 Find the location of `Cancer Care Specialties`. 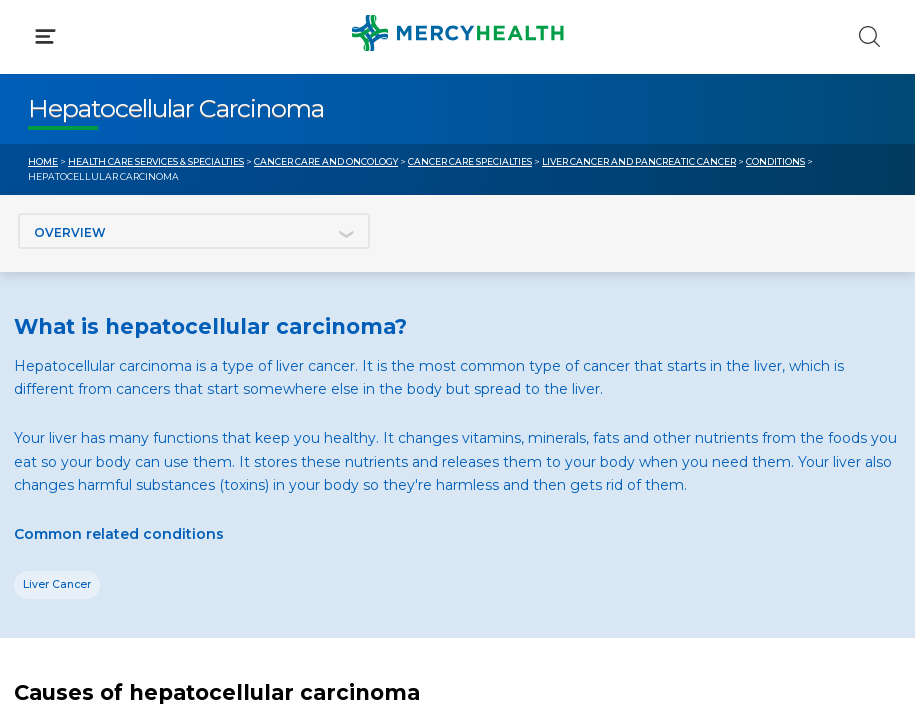

Cancer Care Specialties is located at coordinates (470, 161).